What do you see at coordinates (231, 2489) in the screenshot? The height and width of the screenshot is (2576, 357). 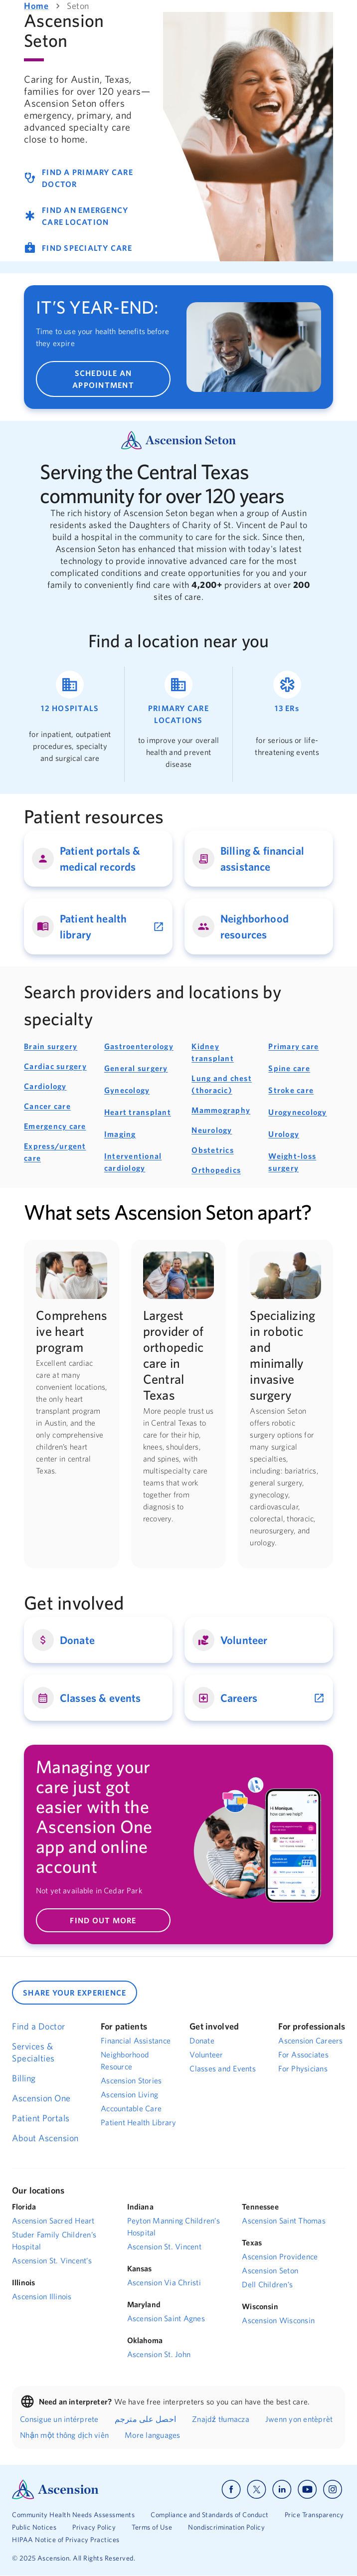 I see `[Ascension facebook]` at bounding box center [231, 2489].